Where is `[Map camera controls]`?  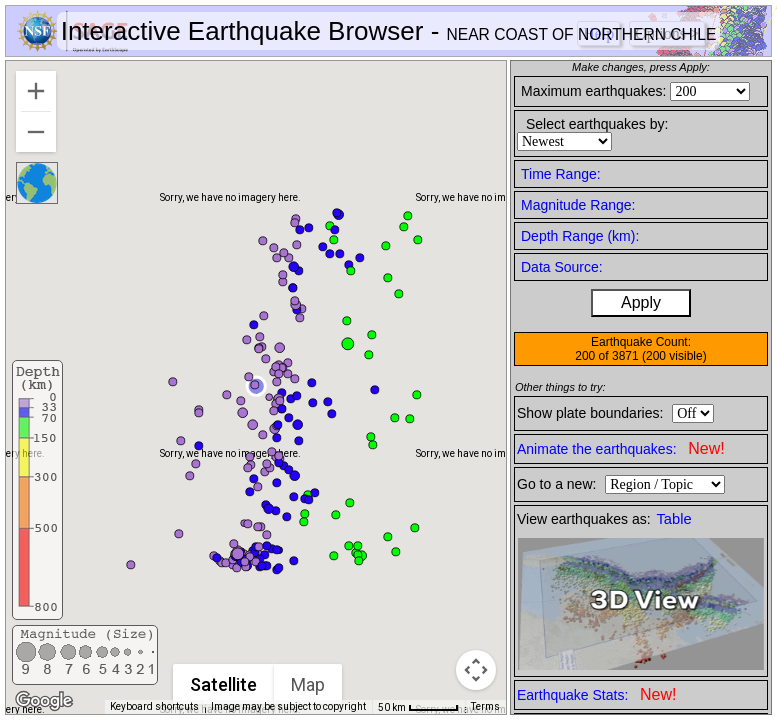 [Map camera controls] is located at coordinates (476, 670).